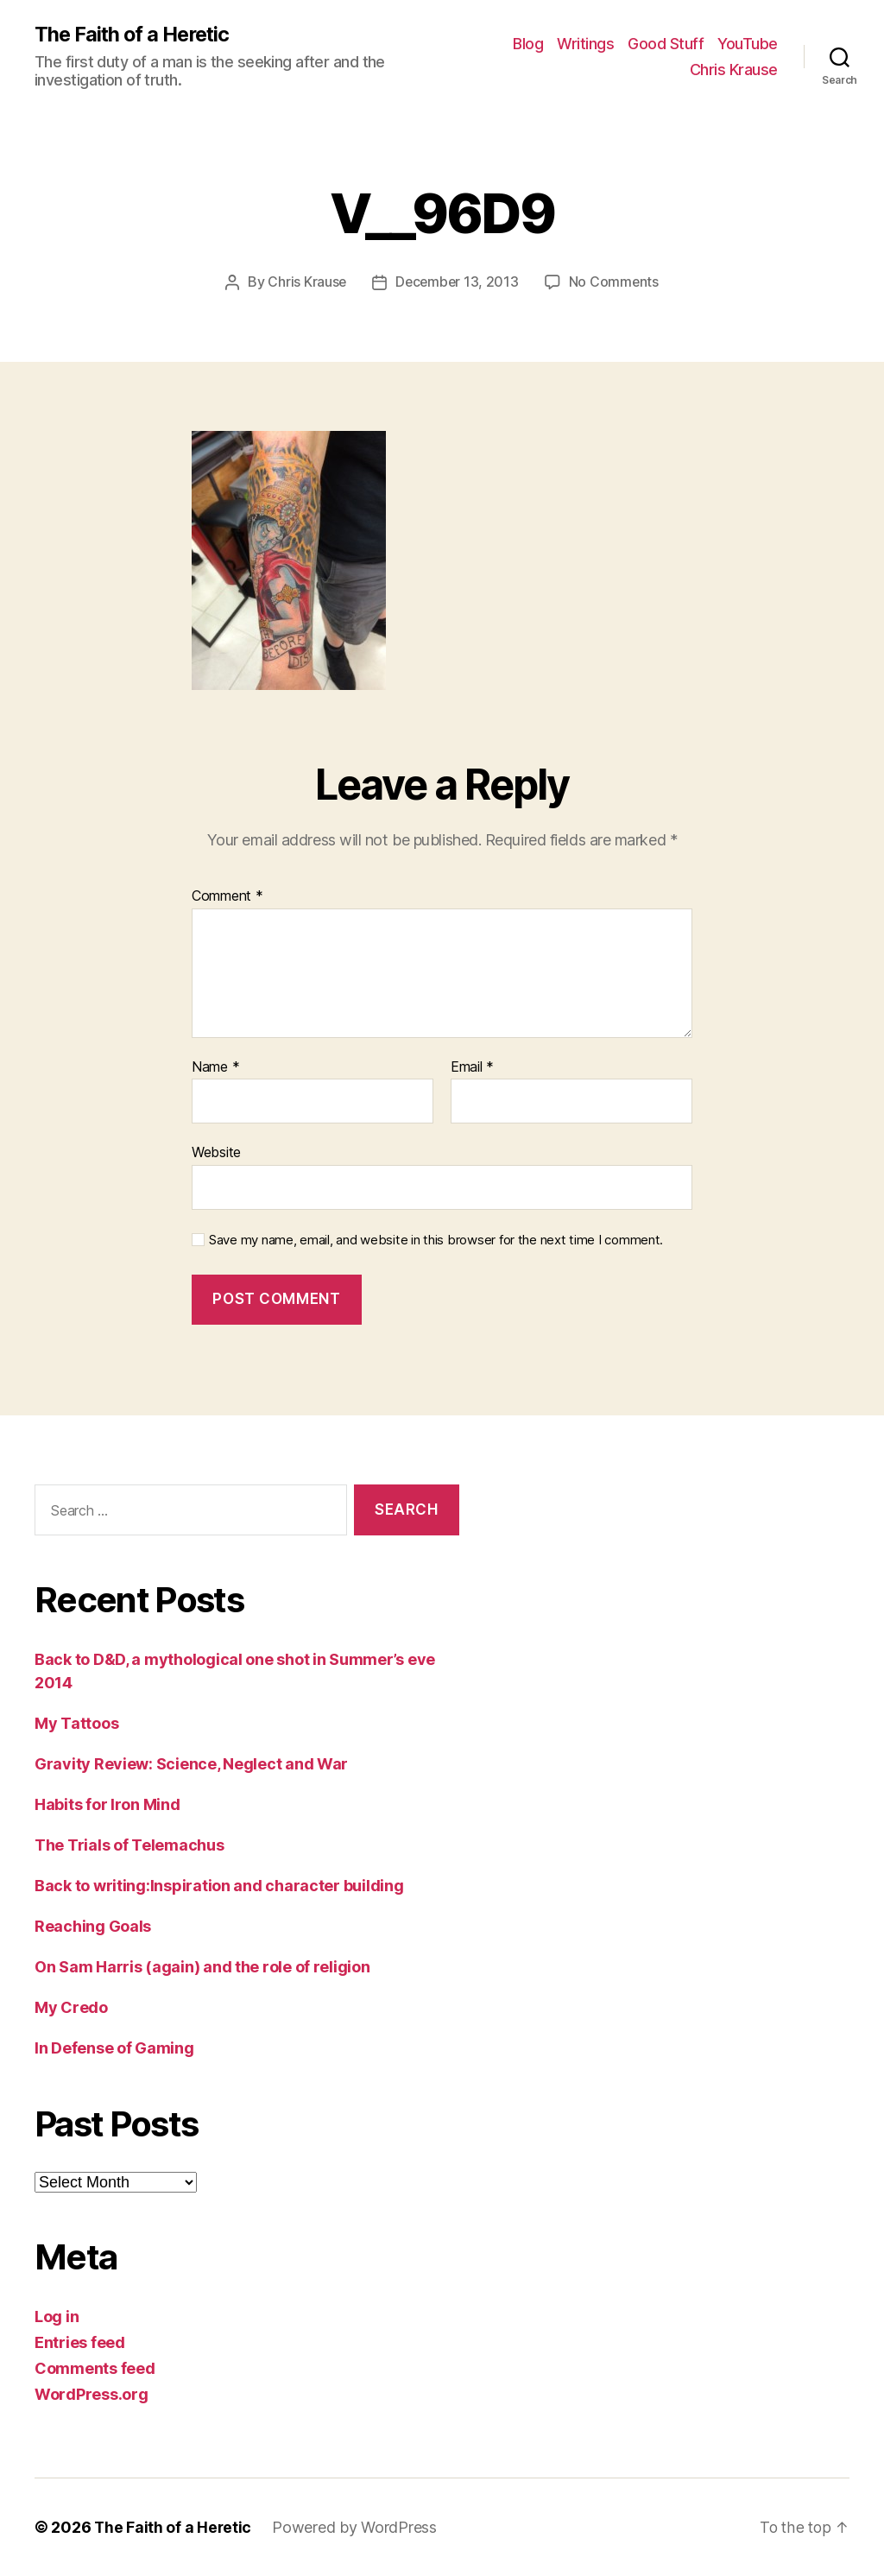 The image size is (884, 2576). I want to click on Habits for Iron Mind, so click(107, 1804).